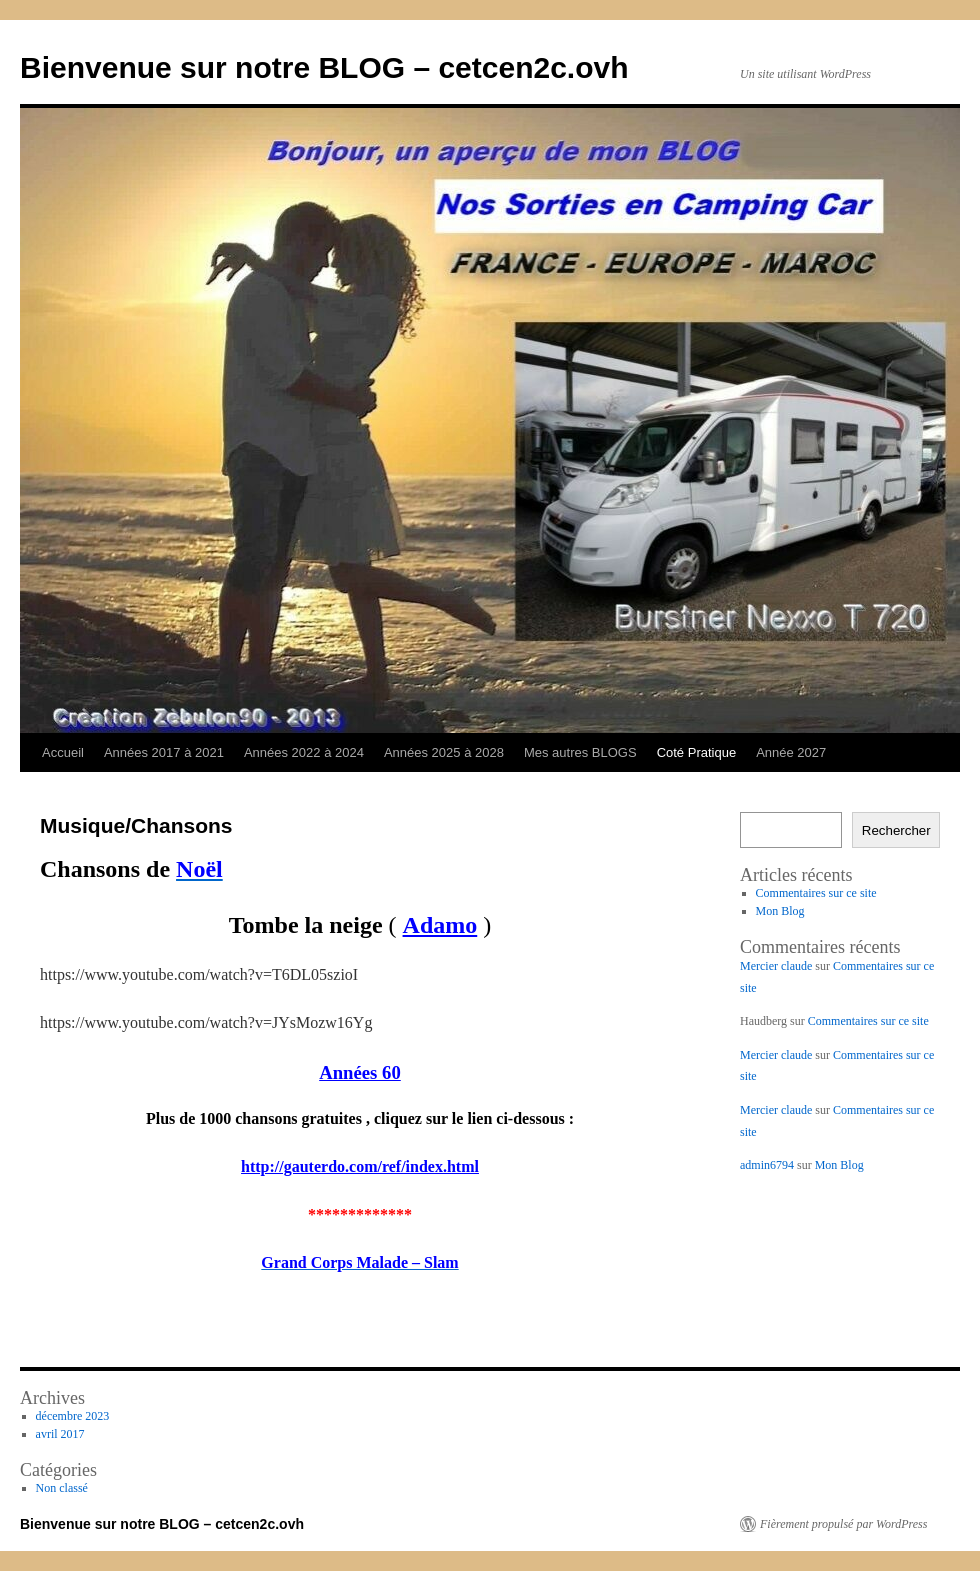 This screenshot has height=1571, width=980. I want to click on Mes autres BLOGS, so click(580, 752).